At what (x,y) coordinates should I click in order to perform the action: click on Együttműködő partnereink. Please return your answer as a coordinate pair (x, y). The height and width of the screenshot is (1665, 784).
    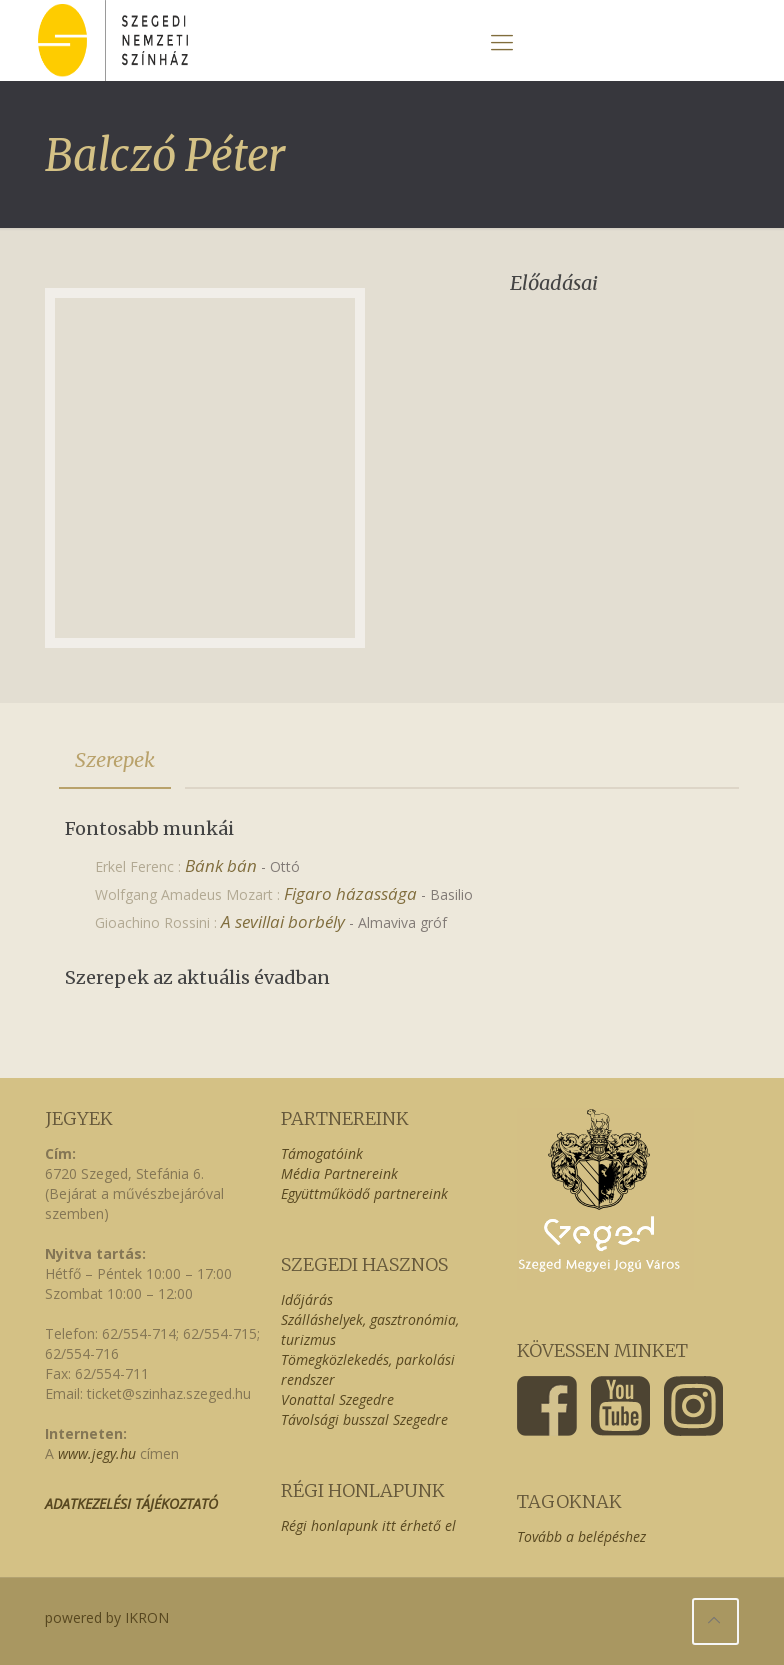
    Looking at the image, I should click on (364, 1193).